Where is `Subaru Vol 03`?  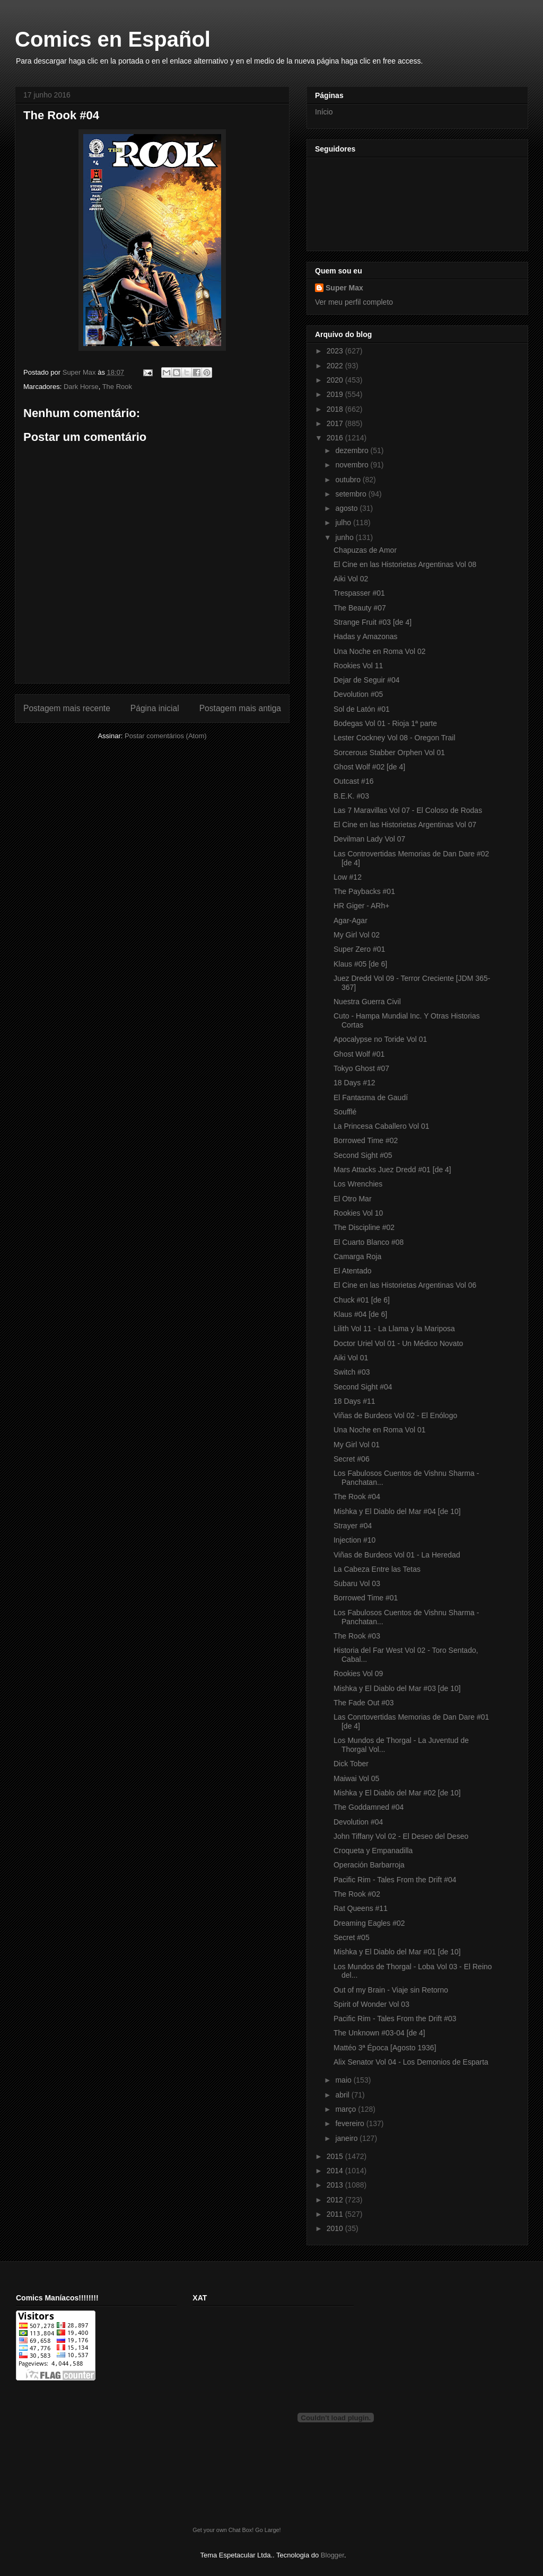
Subaru Vol 03 is located at coordinates (357, 1583).